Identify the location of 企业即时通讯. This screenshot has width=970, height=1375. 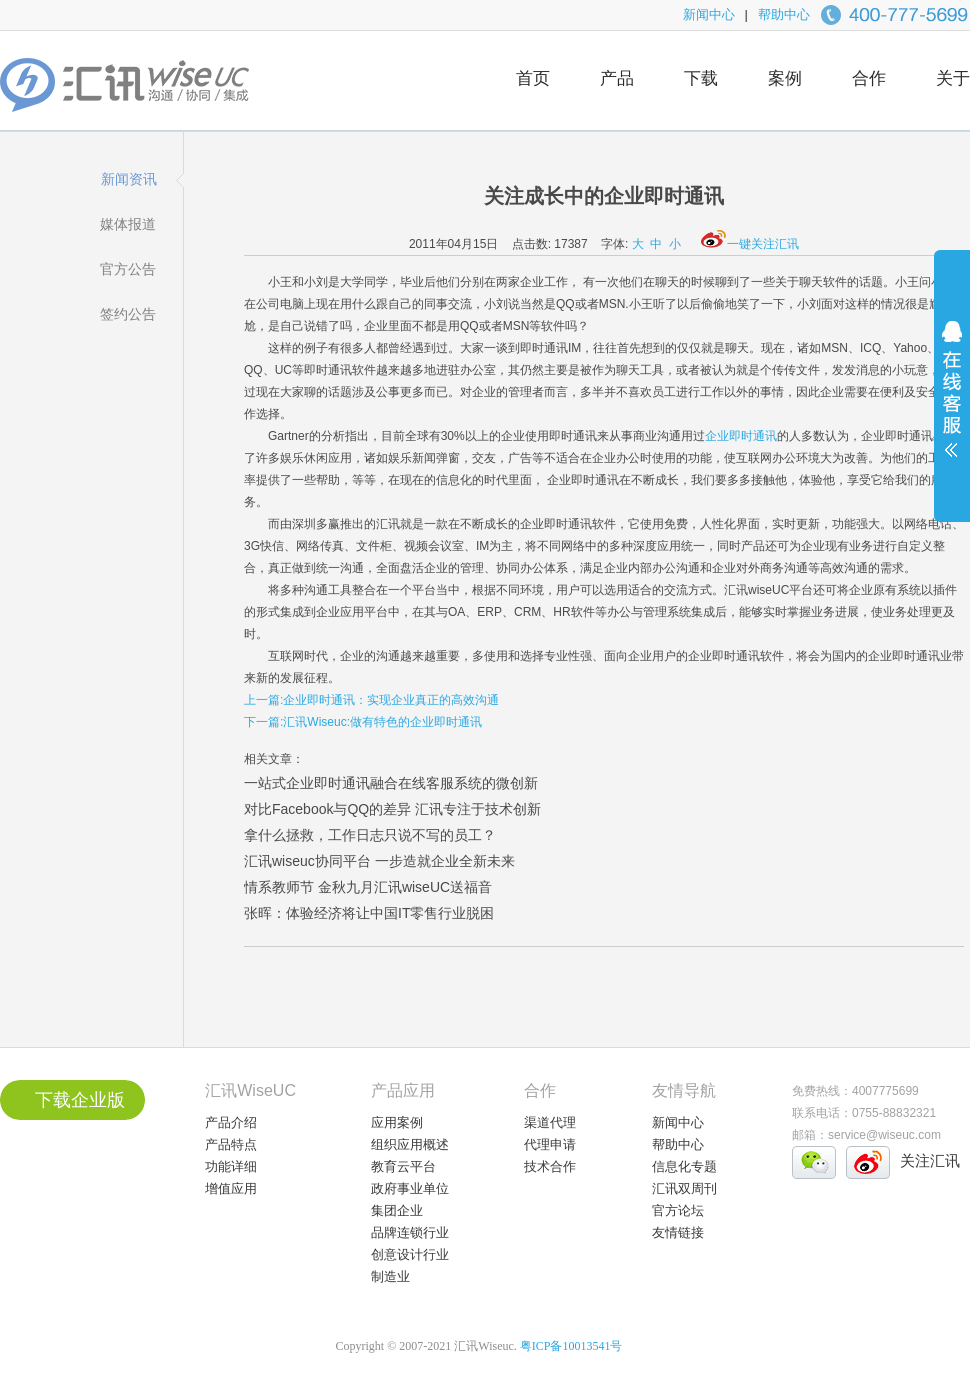
(741, 436).